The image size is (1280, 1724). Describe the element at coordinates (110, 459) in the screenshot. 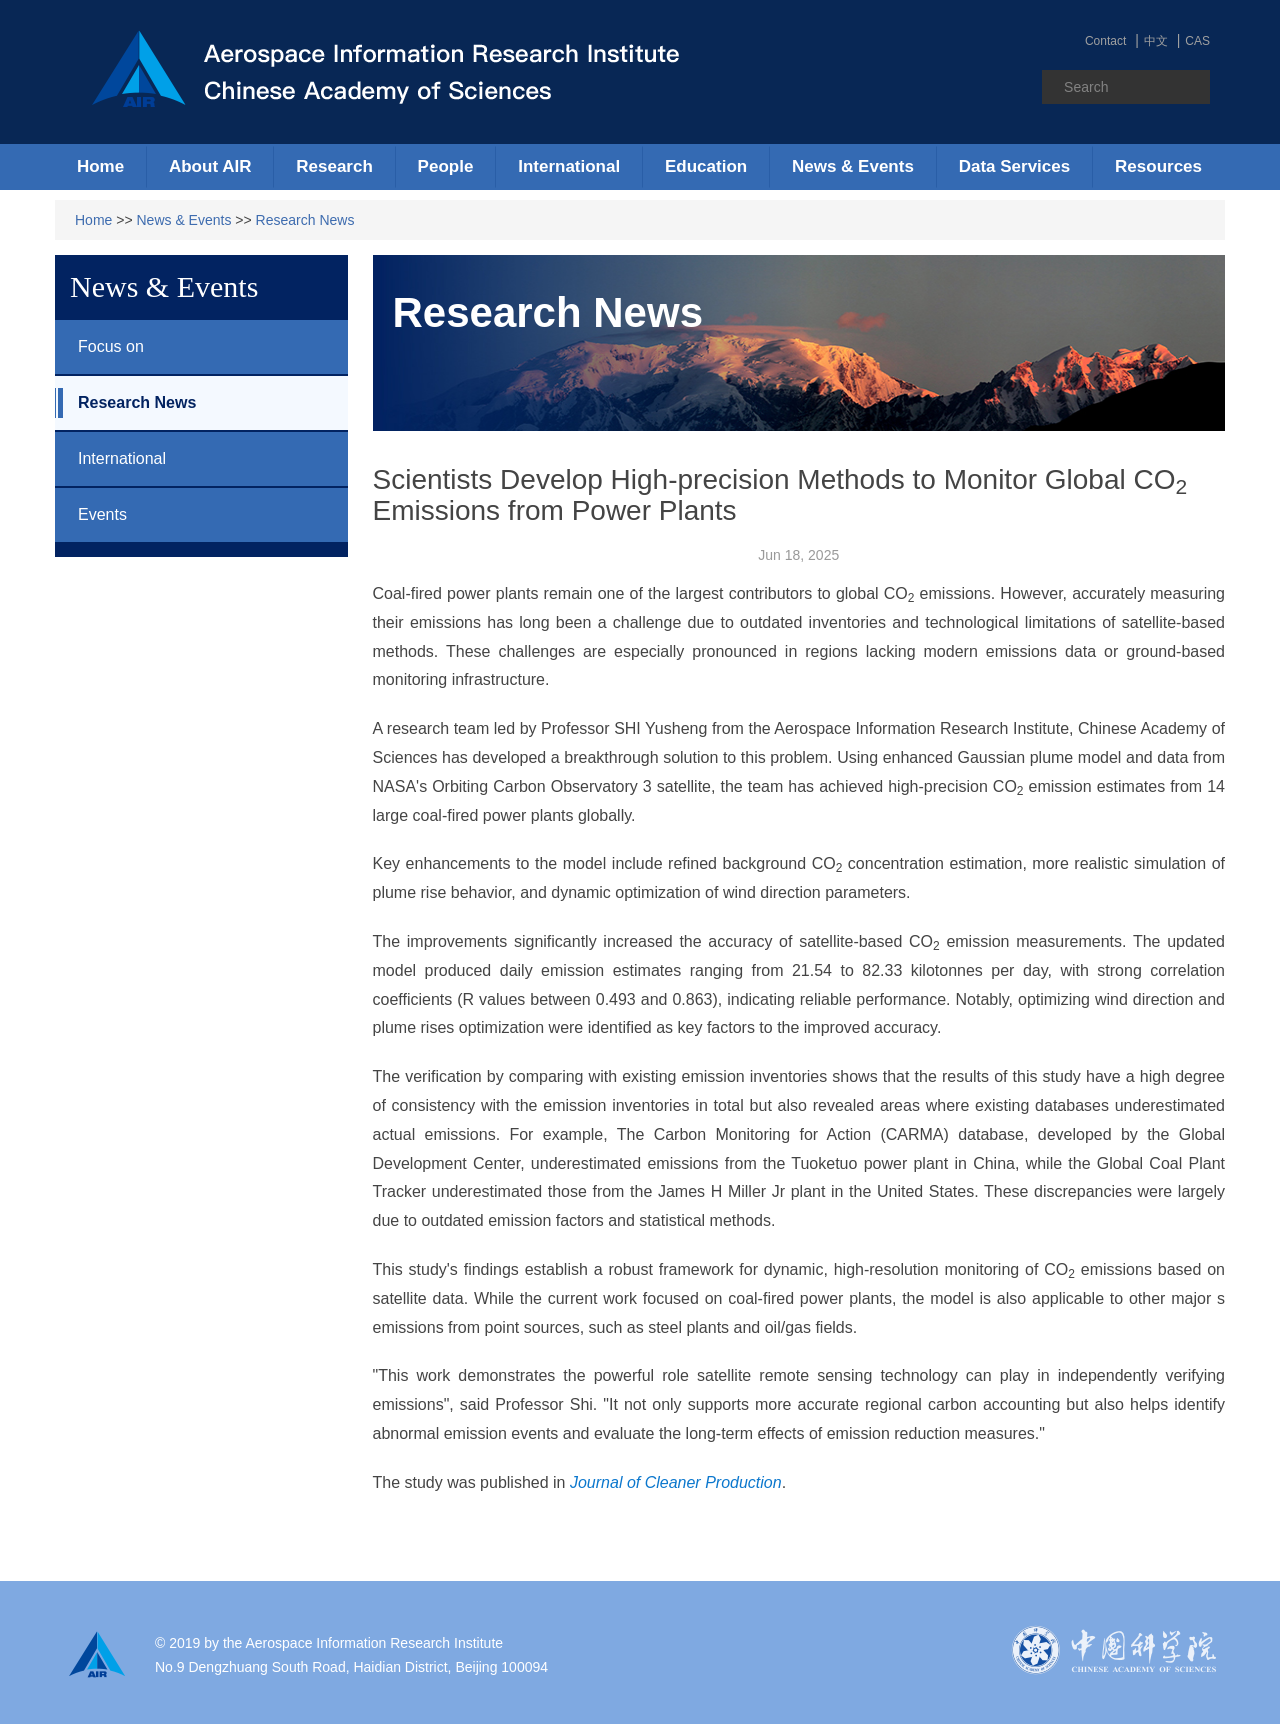

I see `International` at that location.